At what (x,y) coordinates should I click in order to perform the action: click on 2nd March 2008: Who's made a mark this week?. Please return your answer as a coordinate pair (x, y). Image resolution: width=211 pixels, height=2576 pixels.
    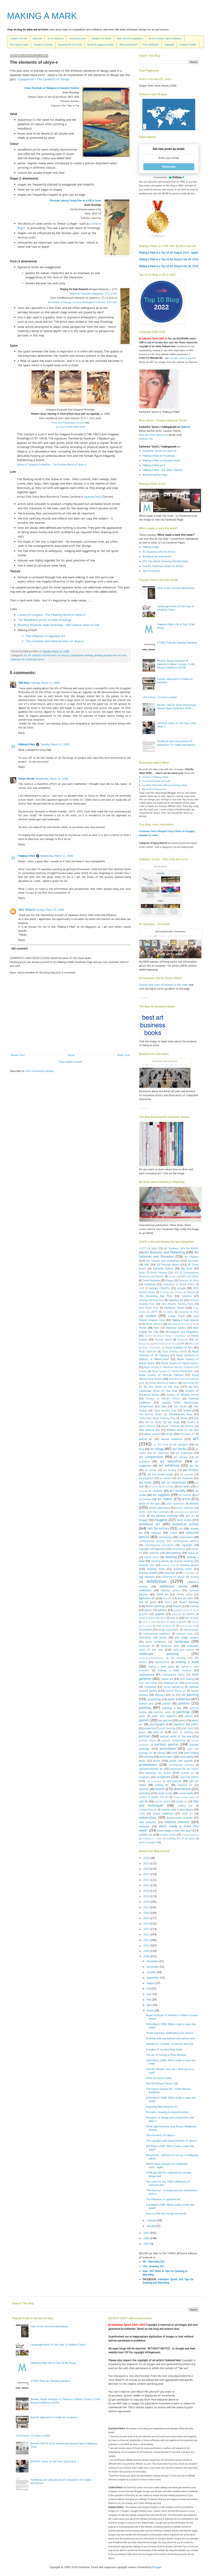
    Looking at the image, I should click on (170, 2206).